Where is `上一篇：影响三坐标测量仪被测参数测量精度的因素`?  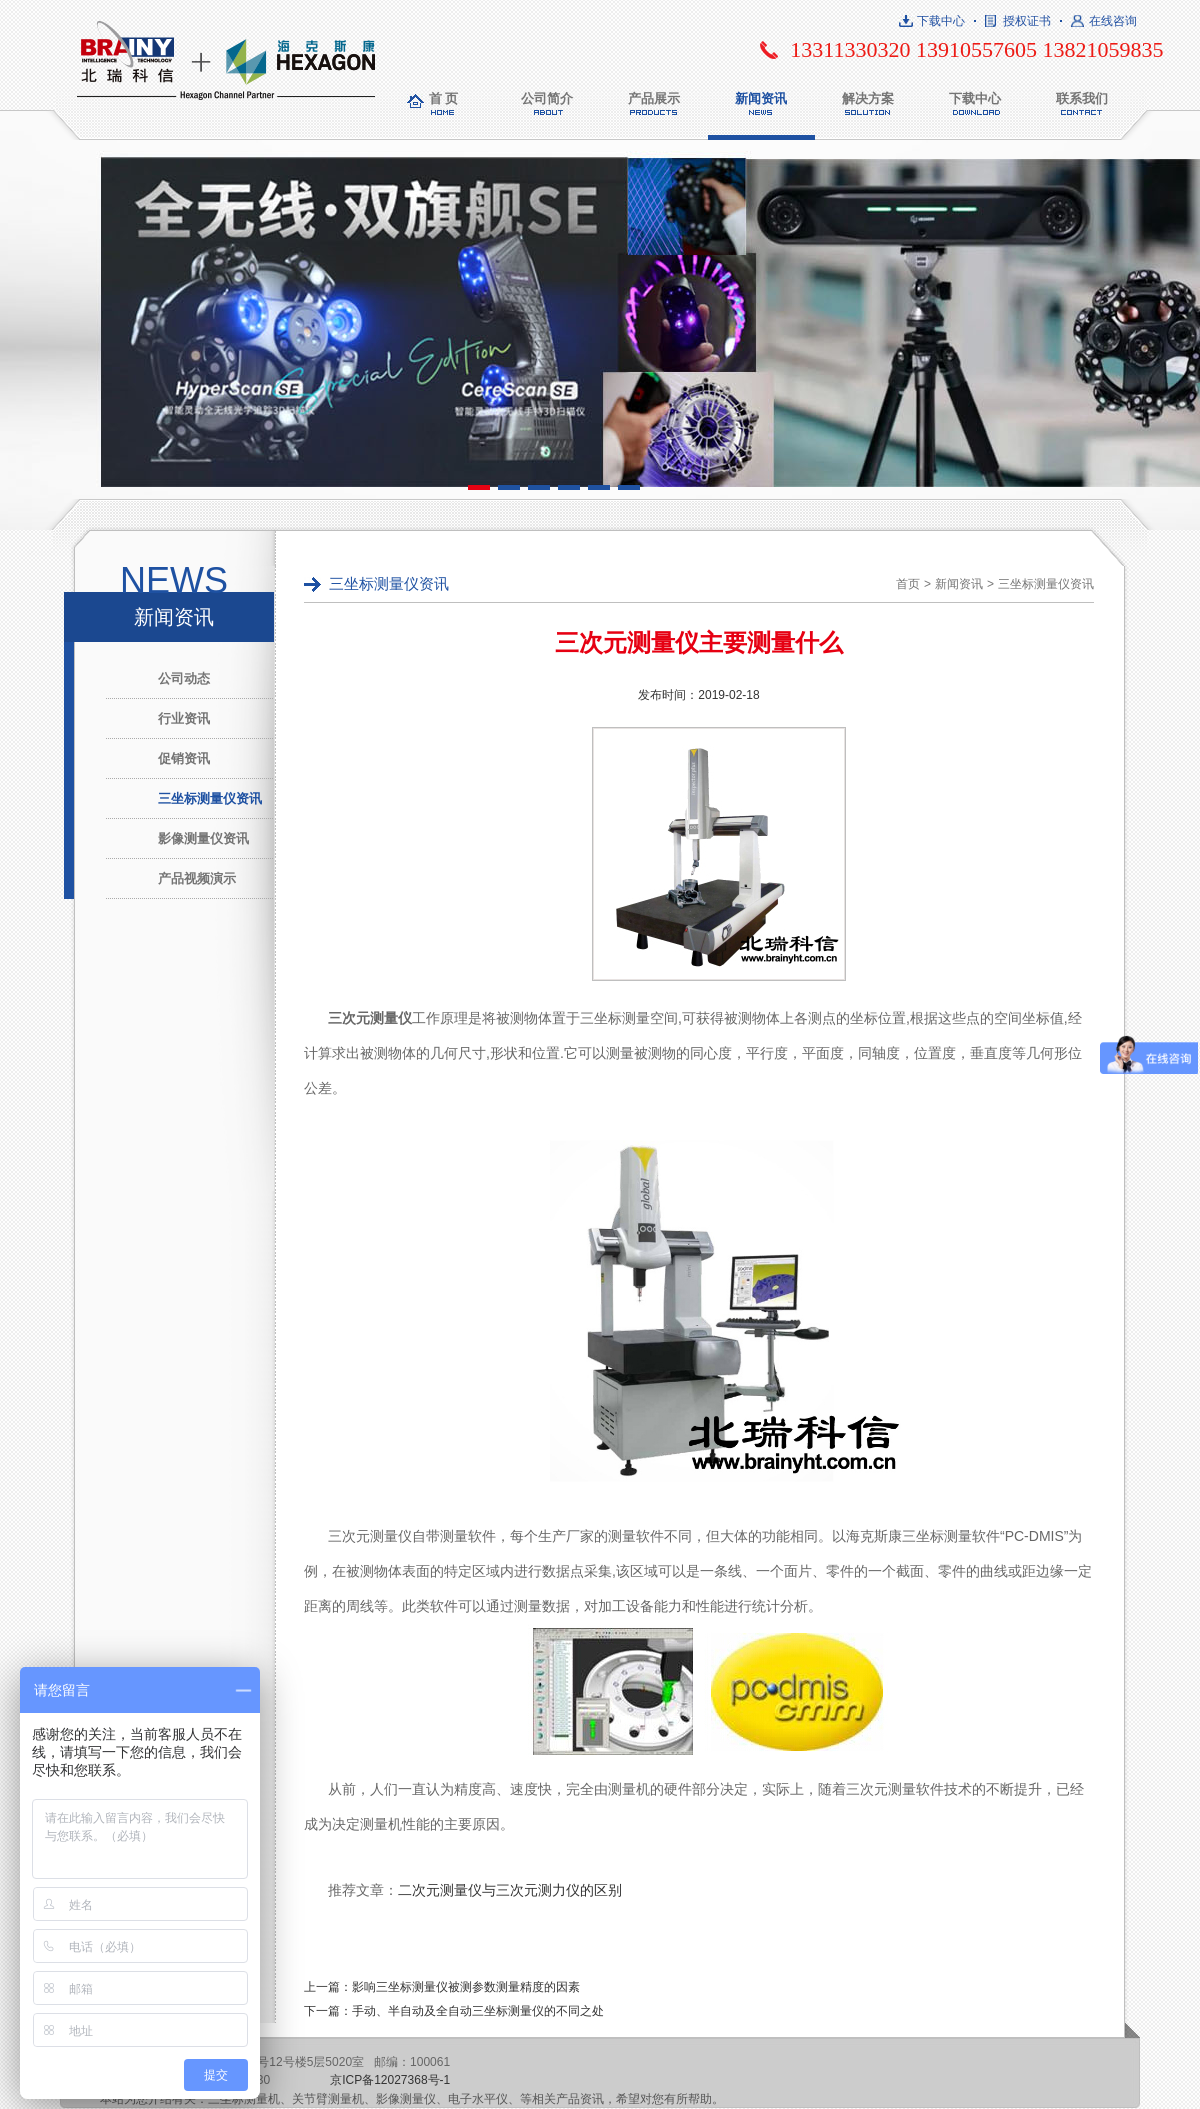
上一篇：影响三坐标测量仪被测参数测量精度的因素 is located at coordinates (442, 1987).